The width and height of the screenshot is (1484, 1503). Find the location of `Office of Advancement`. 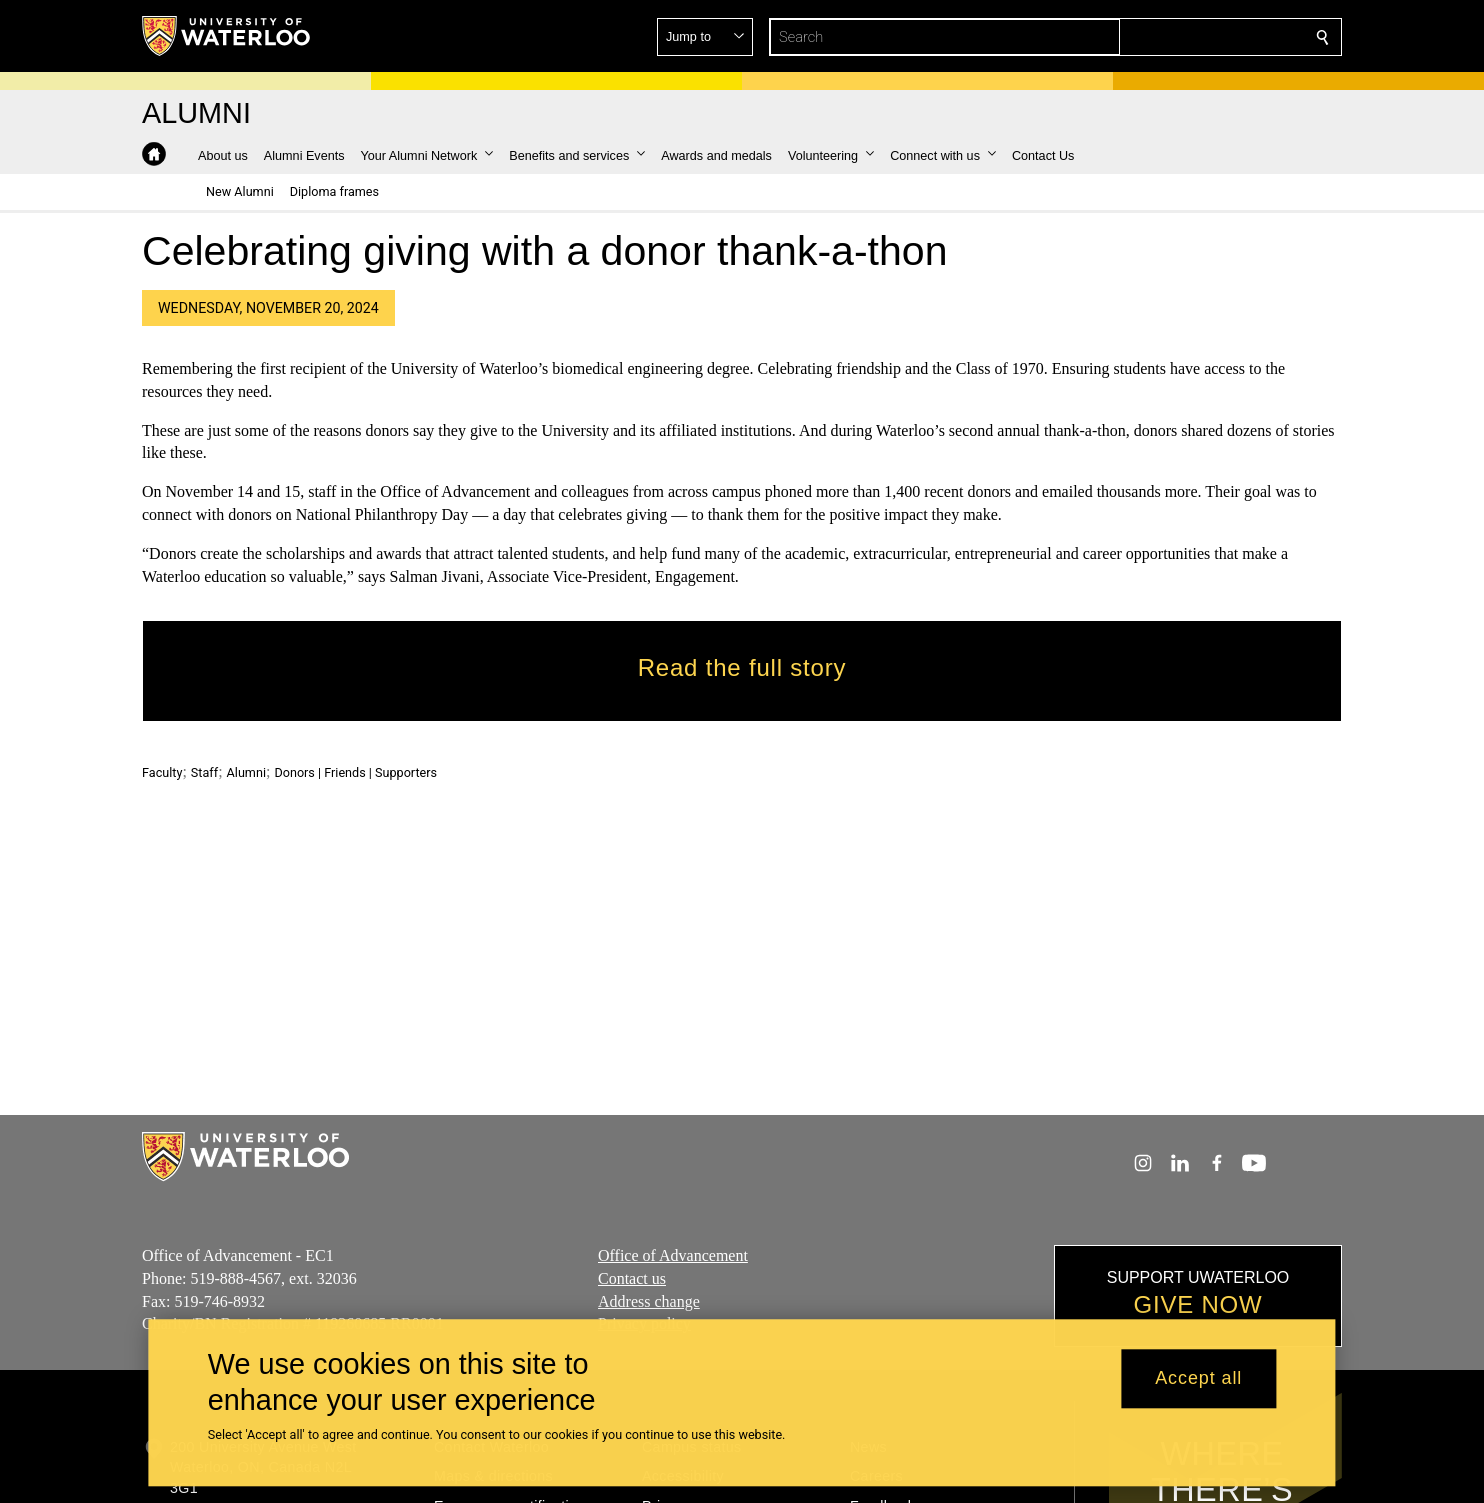

Office of Advancement is located at coordinates (673, 1255).